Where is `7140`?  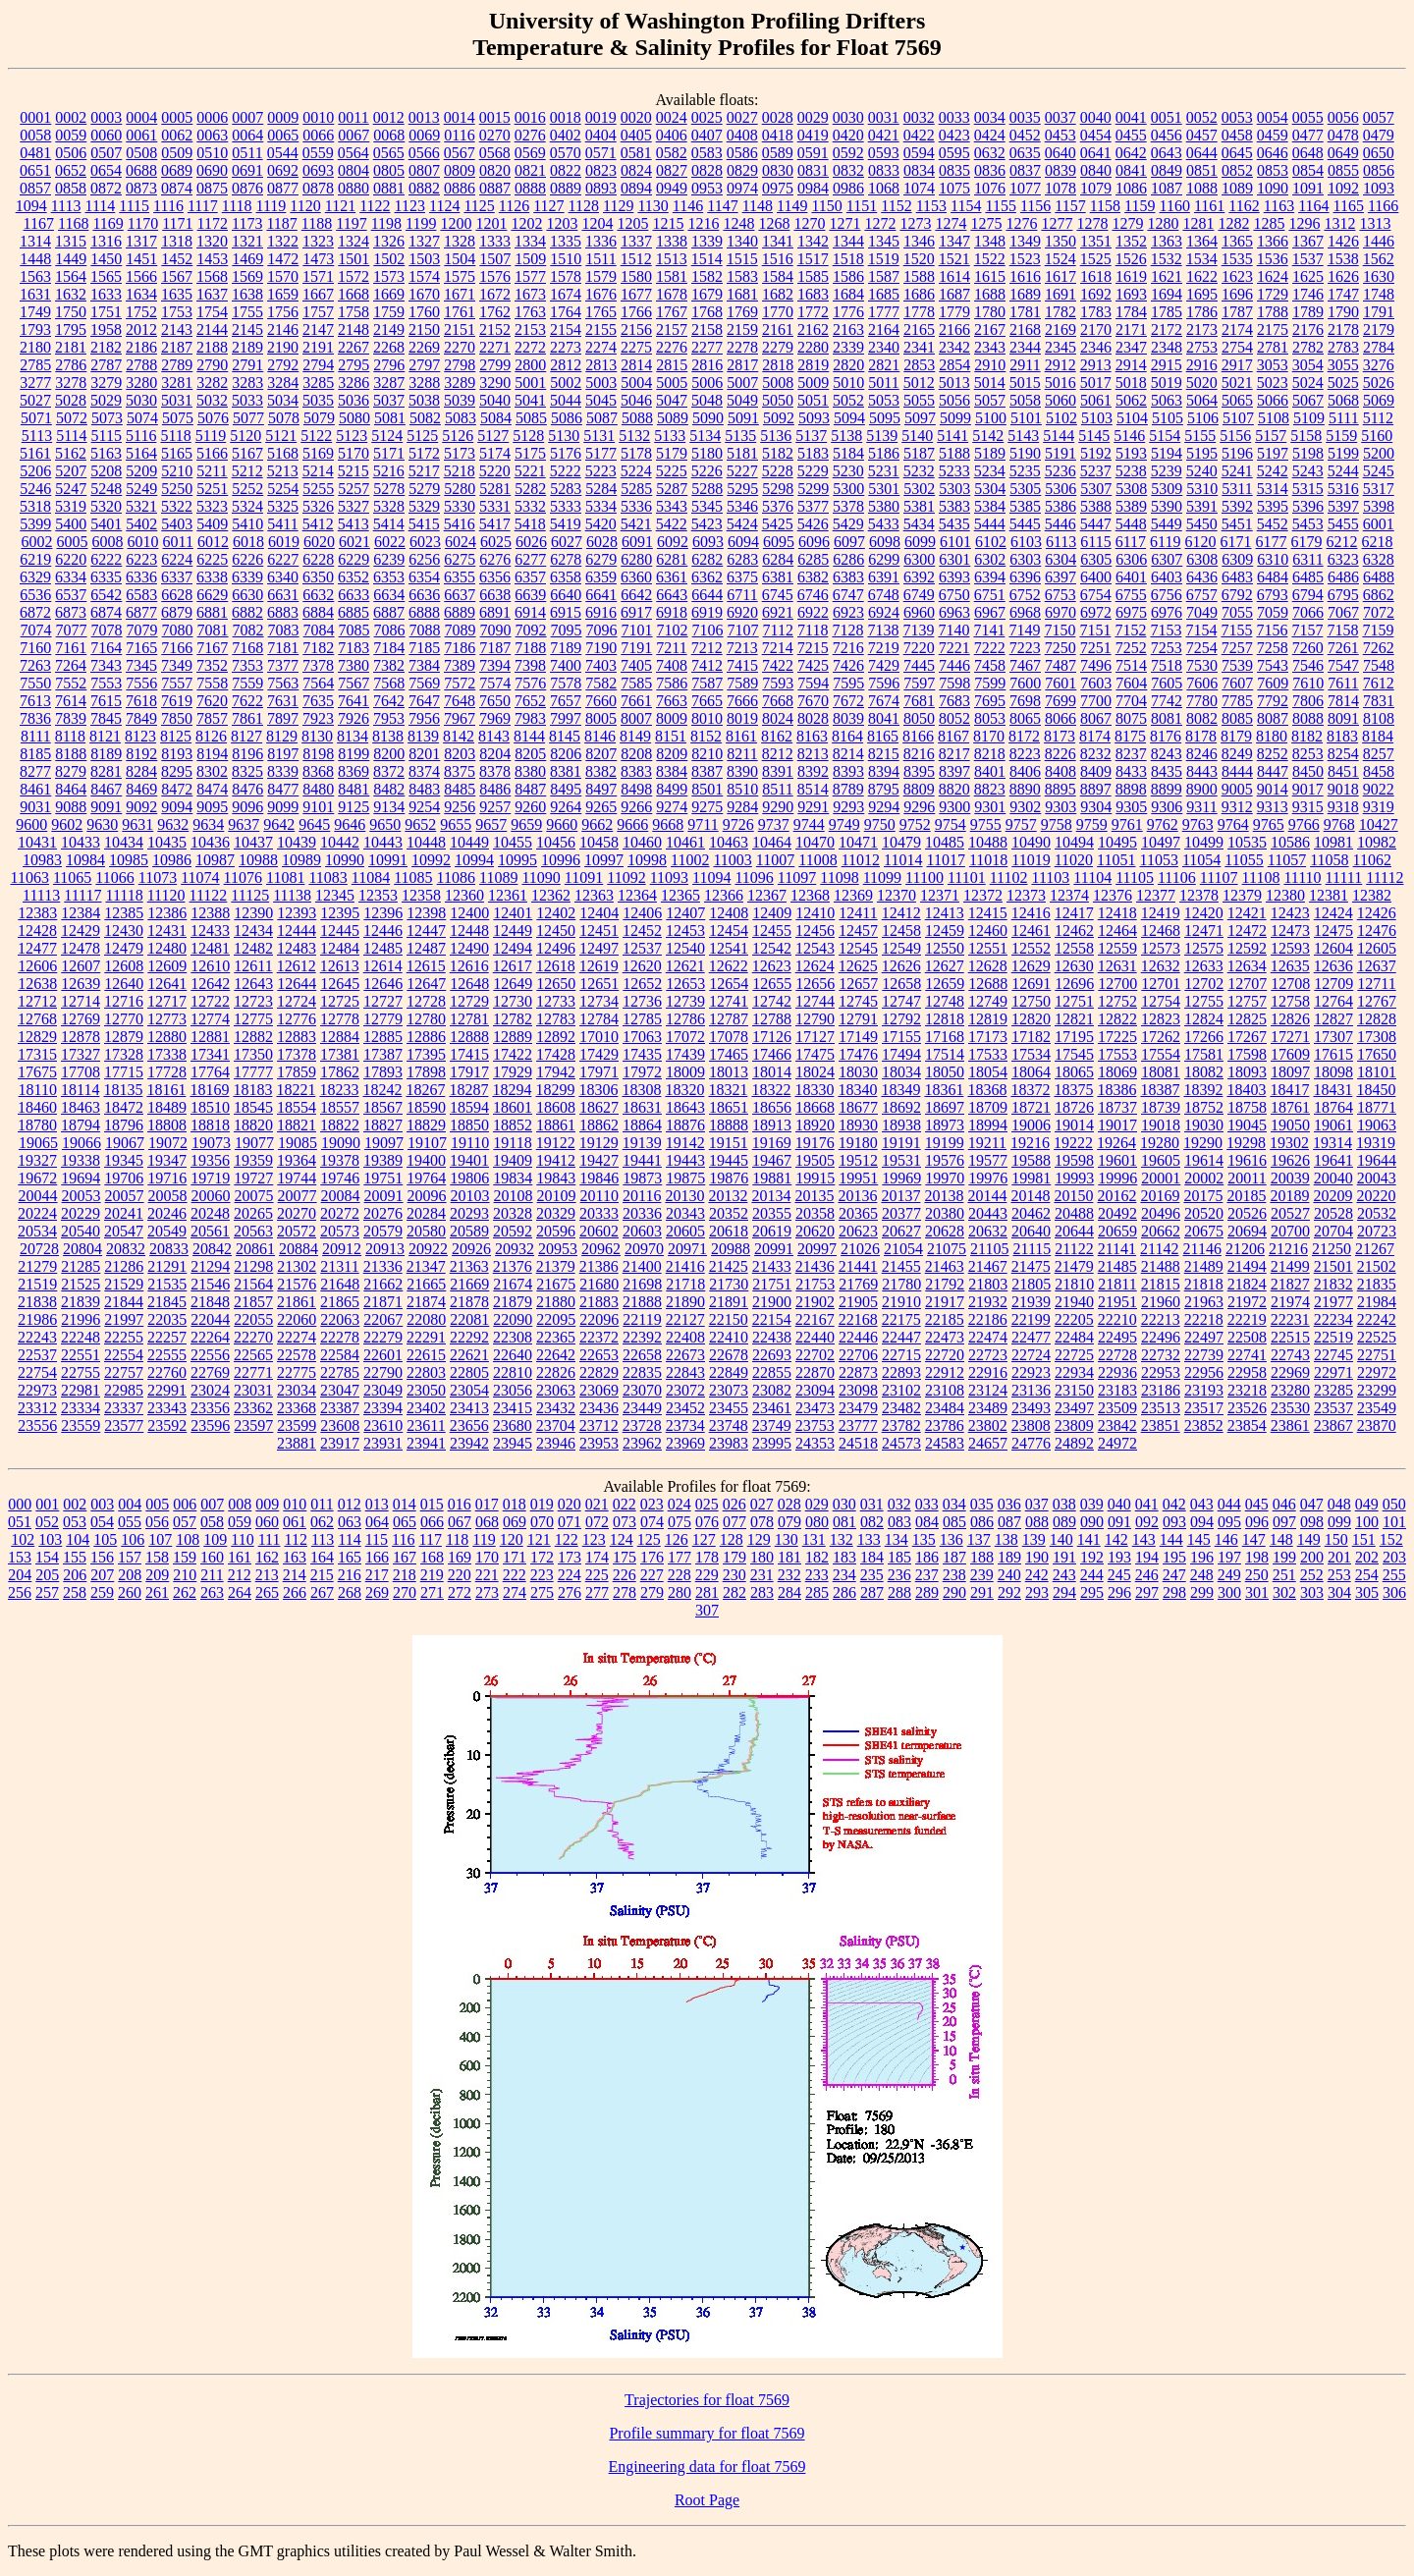
7140 is located at coordinates (953, 630).